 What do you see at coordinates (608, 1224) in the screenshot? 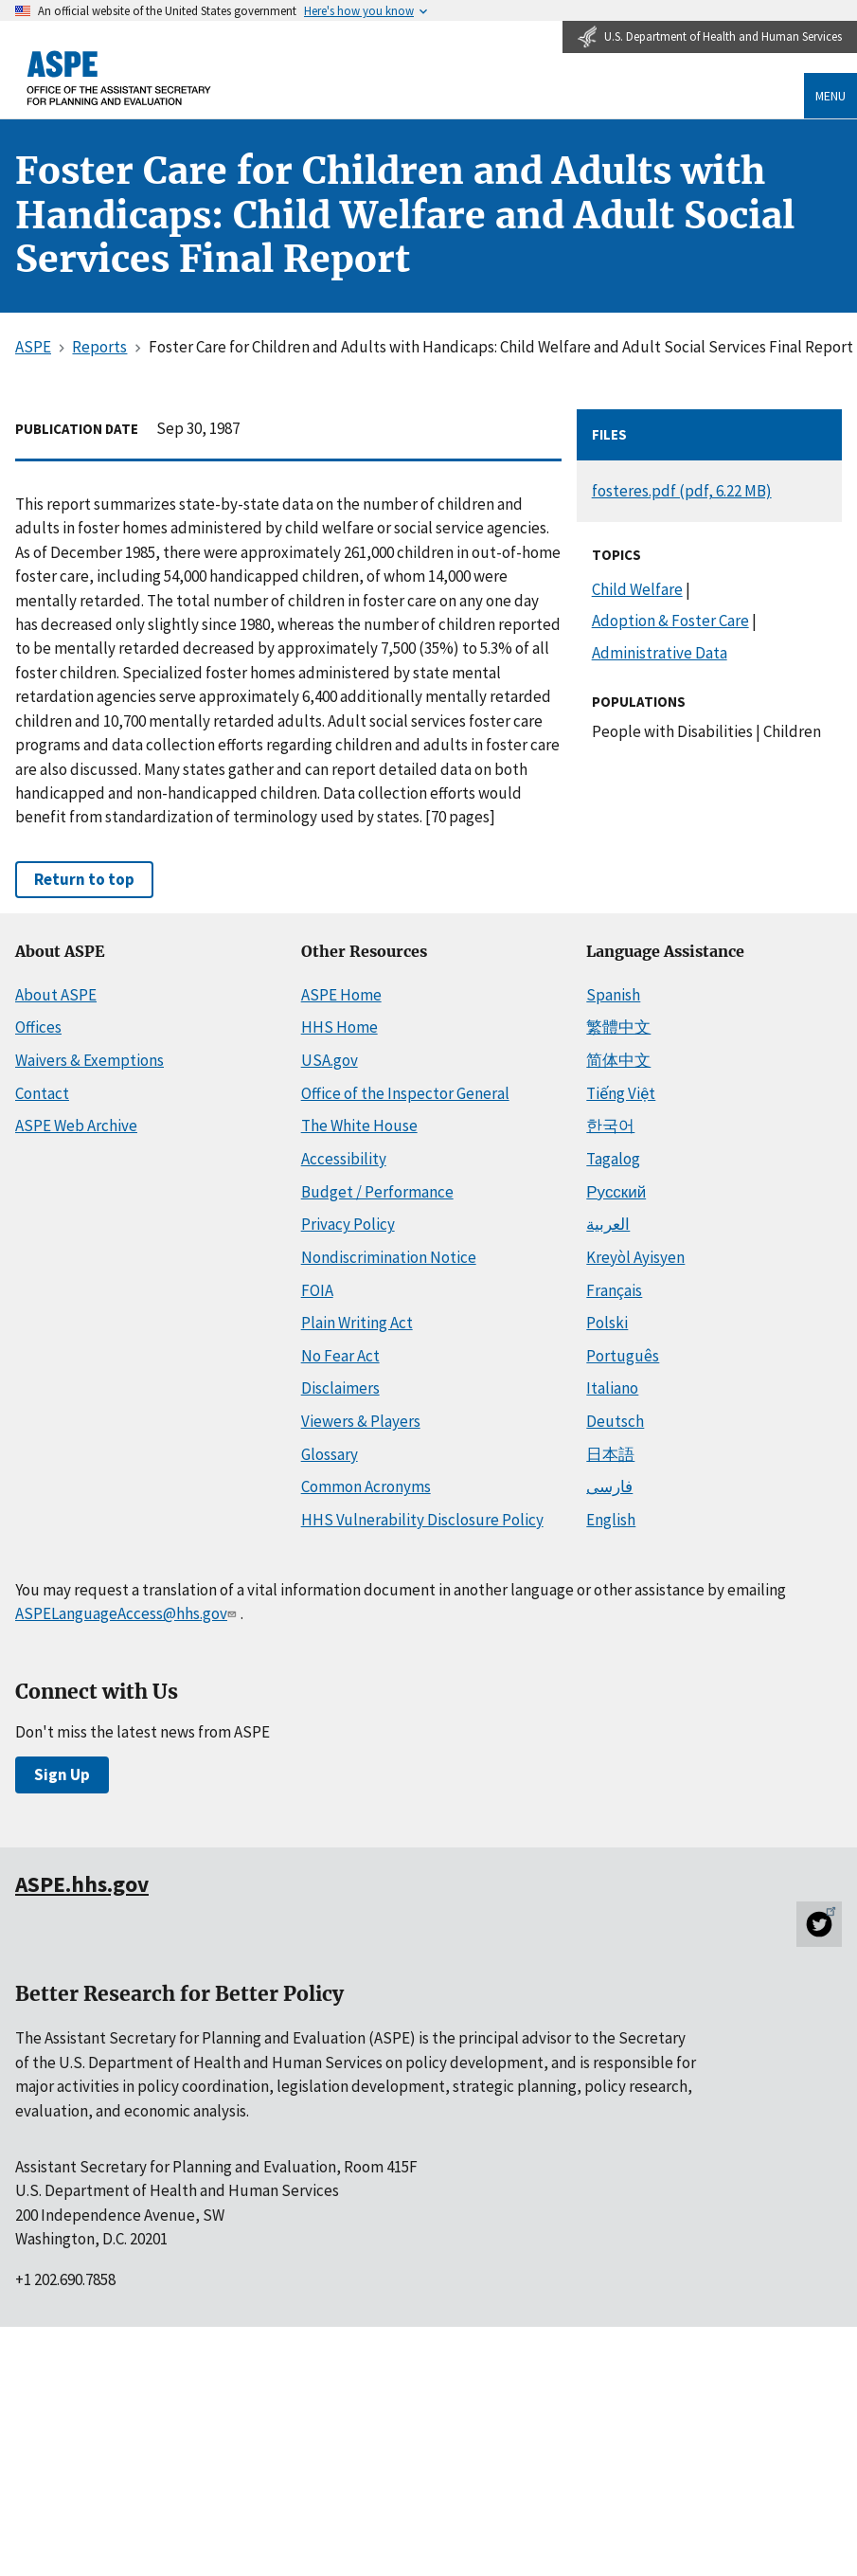
I see `العربية` at bounding box center [608, 1224].